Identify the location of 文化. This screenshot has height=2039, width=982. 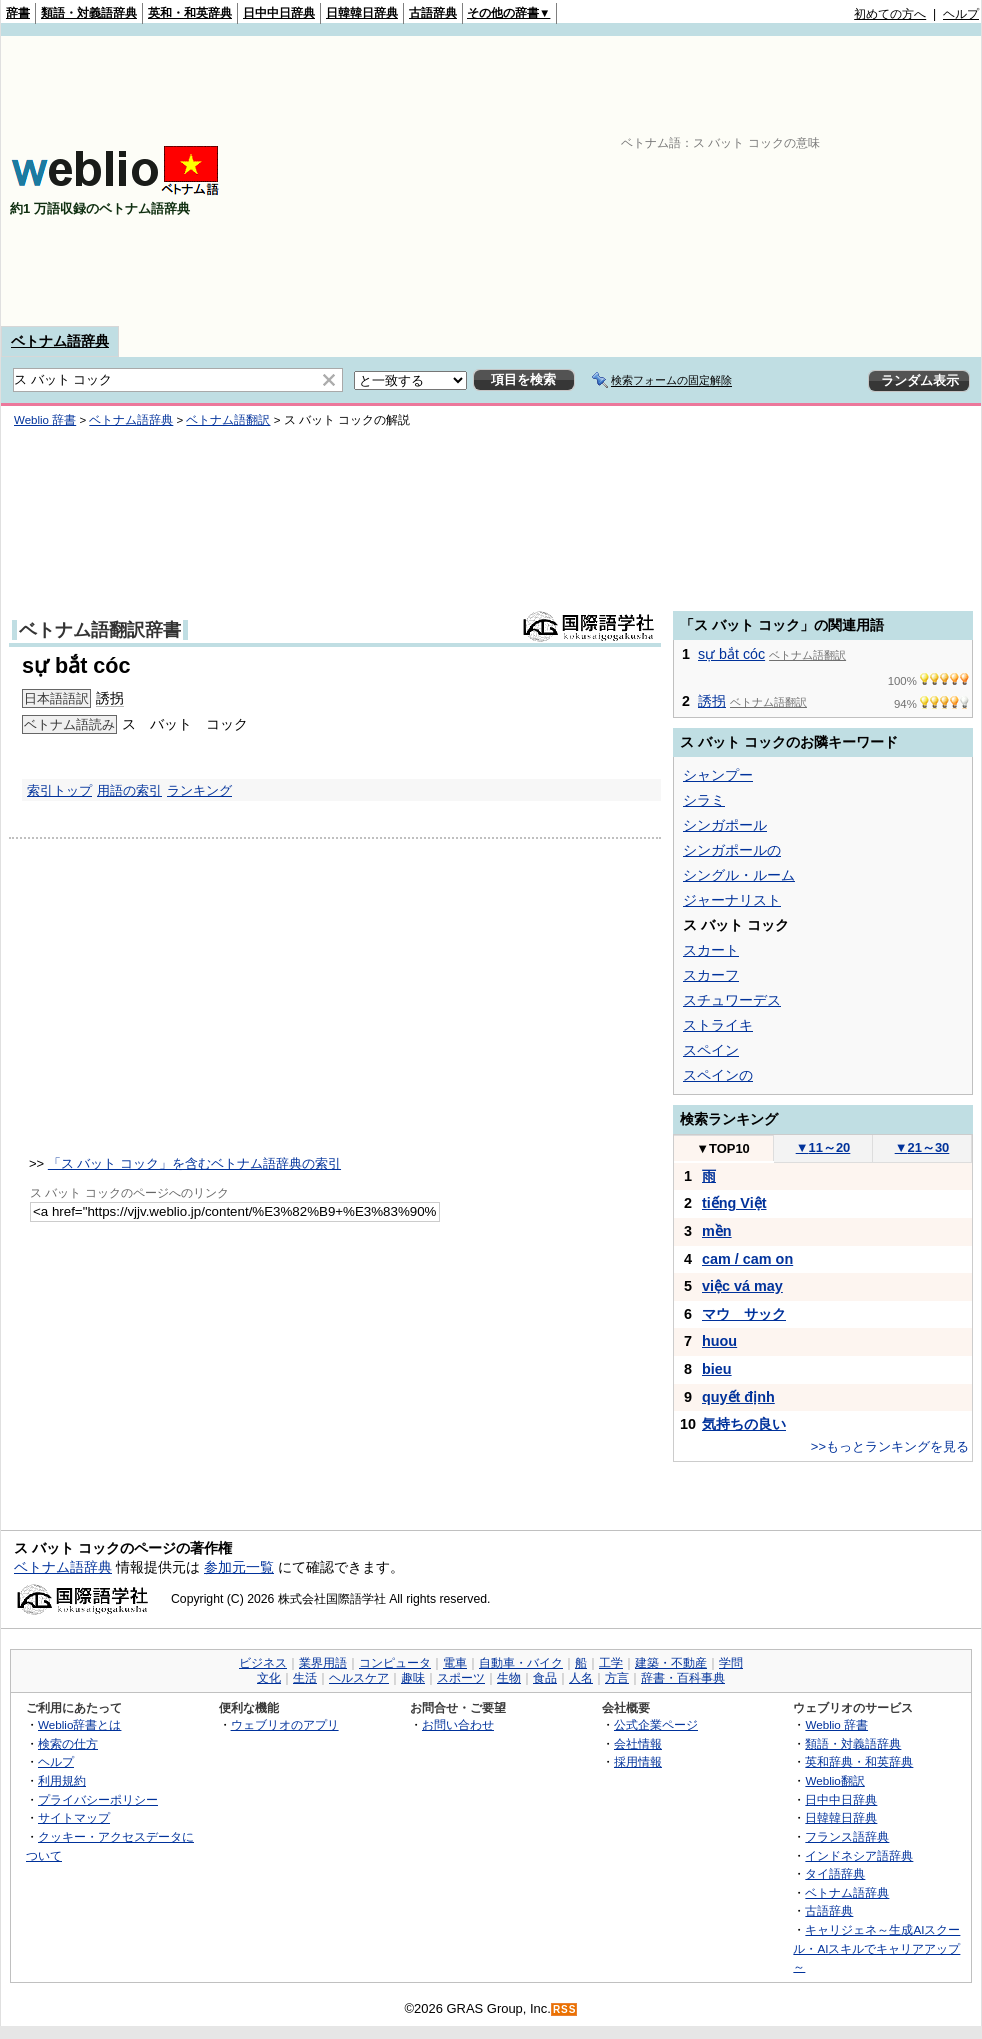
(269, 1678).